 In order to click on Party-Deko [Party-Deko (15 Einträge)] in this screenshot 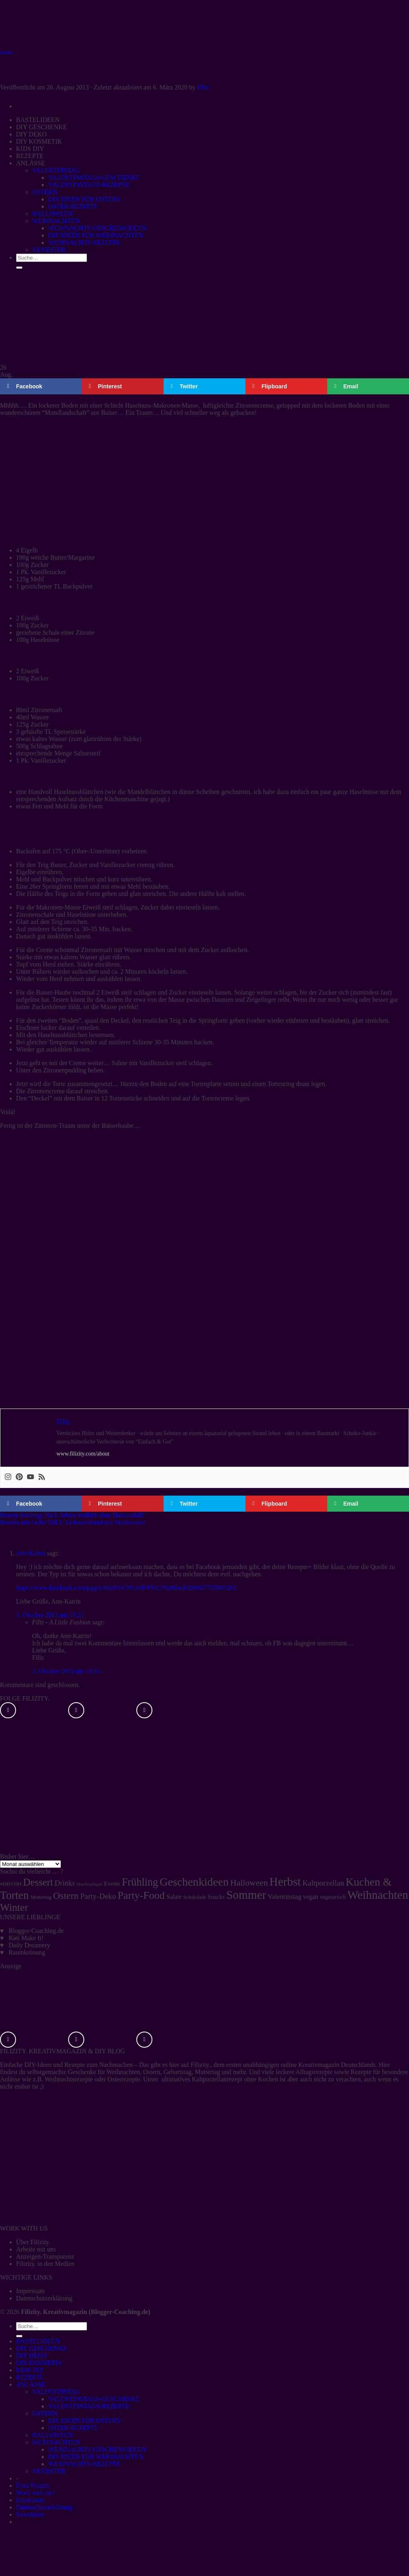, I will do `click(98, 1896)`.